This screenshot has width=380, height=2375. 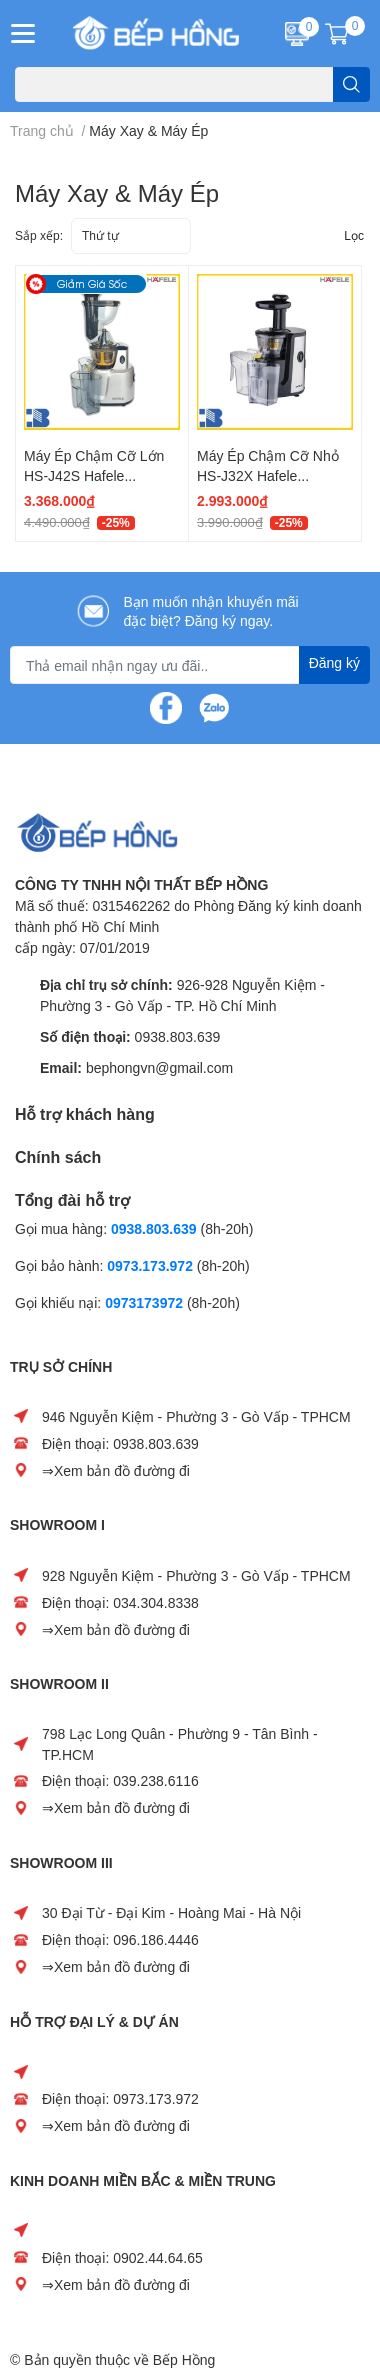 What do you see at coordinates (116, 1470) in the screenshot?
I see `⇒Xem bản đồ đường đi` at bounding box center [116, 1470].